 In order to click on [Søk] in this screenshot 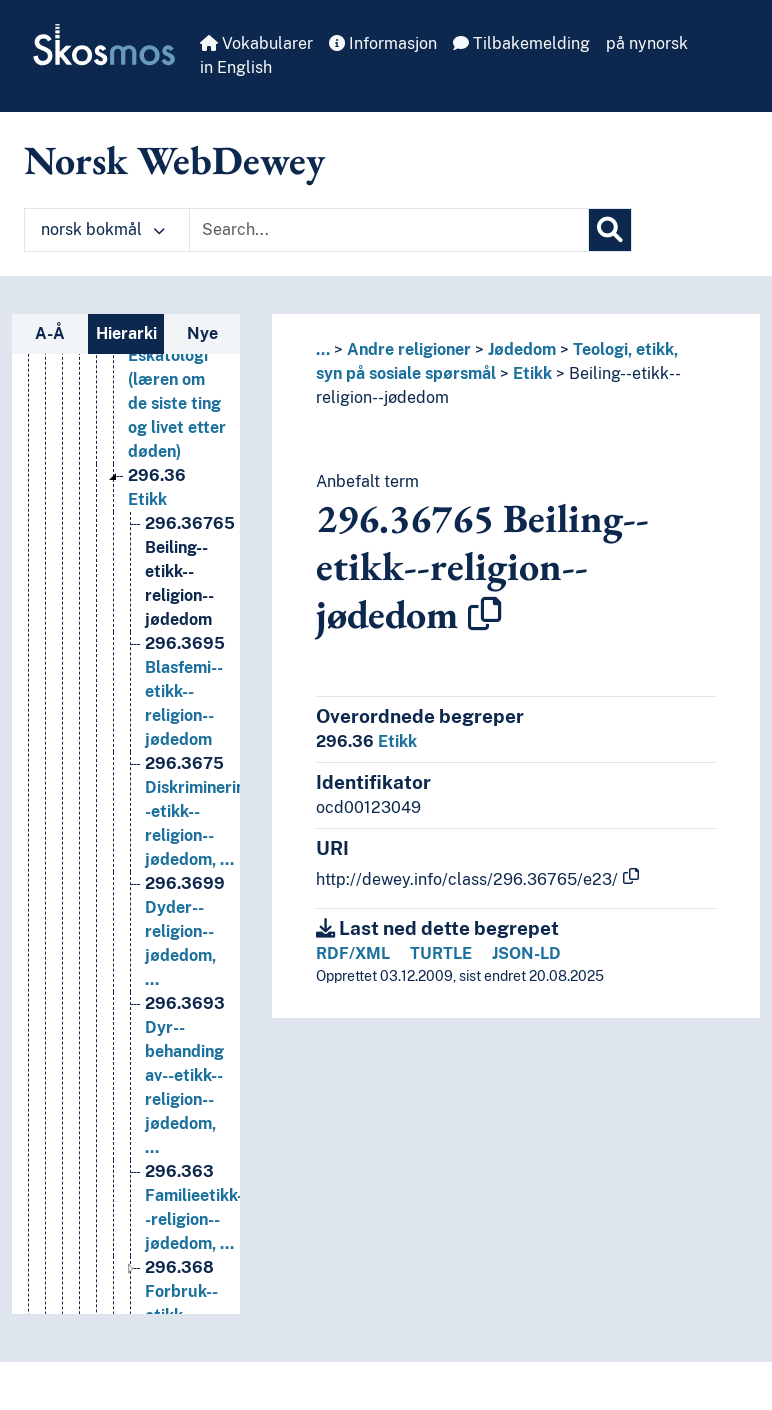, I will do `click(610, 230)`.